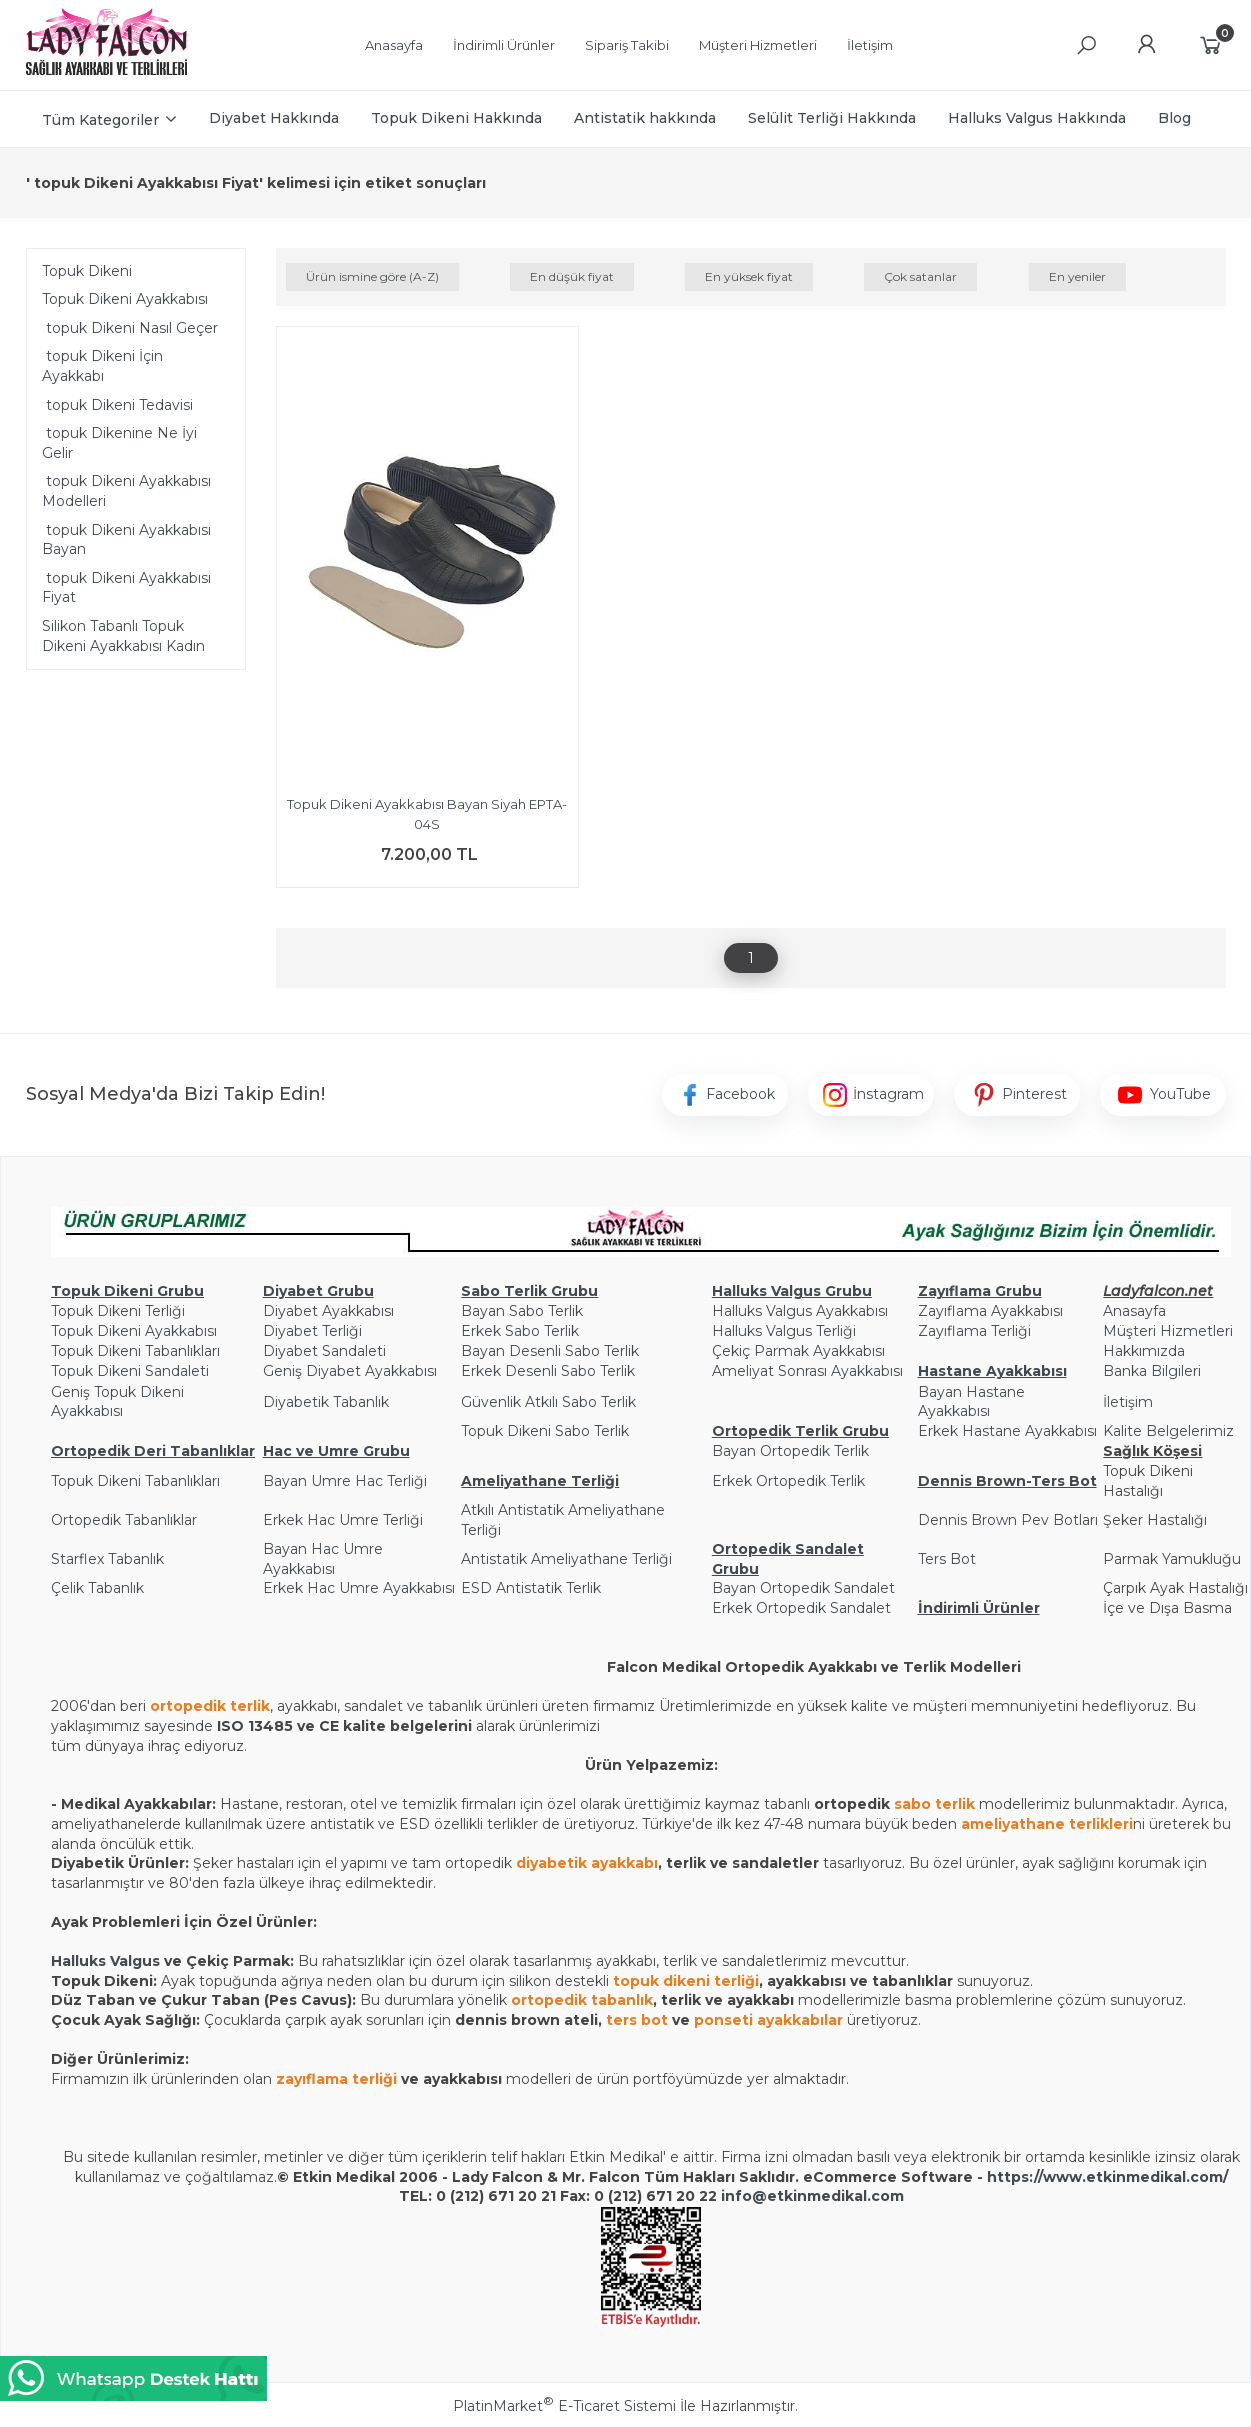 The height and width of the screenshot is (2427, 1251). Describe the element at coordinates (372, 276) in the screenshot. I see `Ürün ismine göre (A-Z)` at that location.